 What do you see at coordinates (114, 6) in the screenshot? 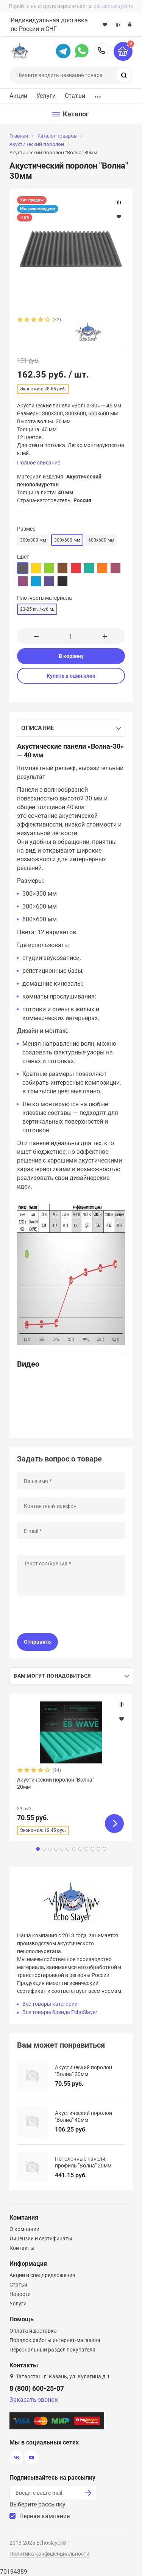
I see `old.echoslayer.ru` at bounding box center [114, 6].